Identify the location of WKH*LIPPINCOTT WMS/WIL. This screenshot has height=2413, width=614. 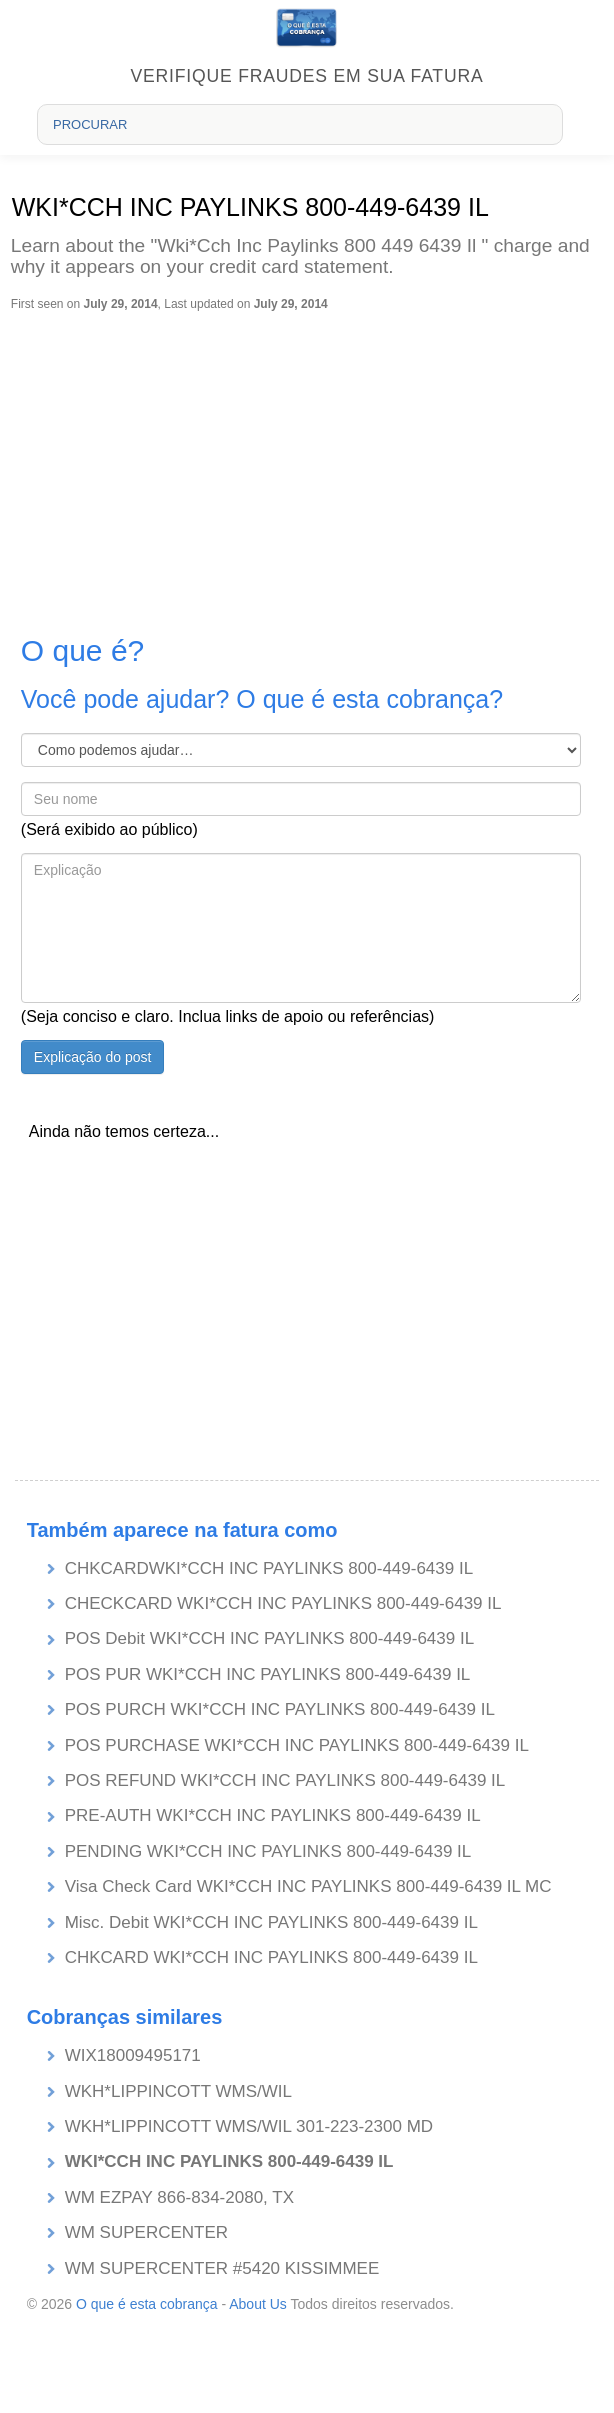
(178, 2091).